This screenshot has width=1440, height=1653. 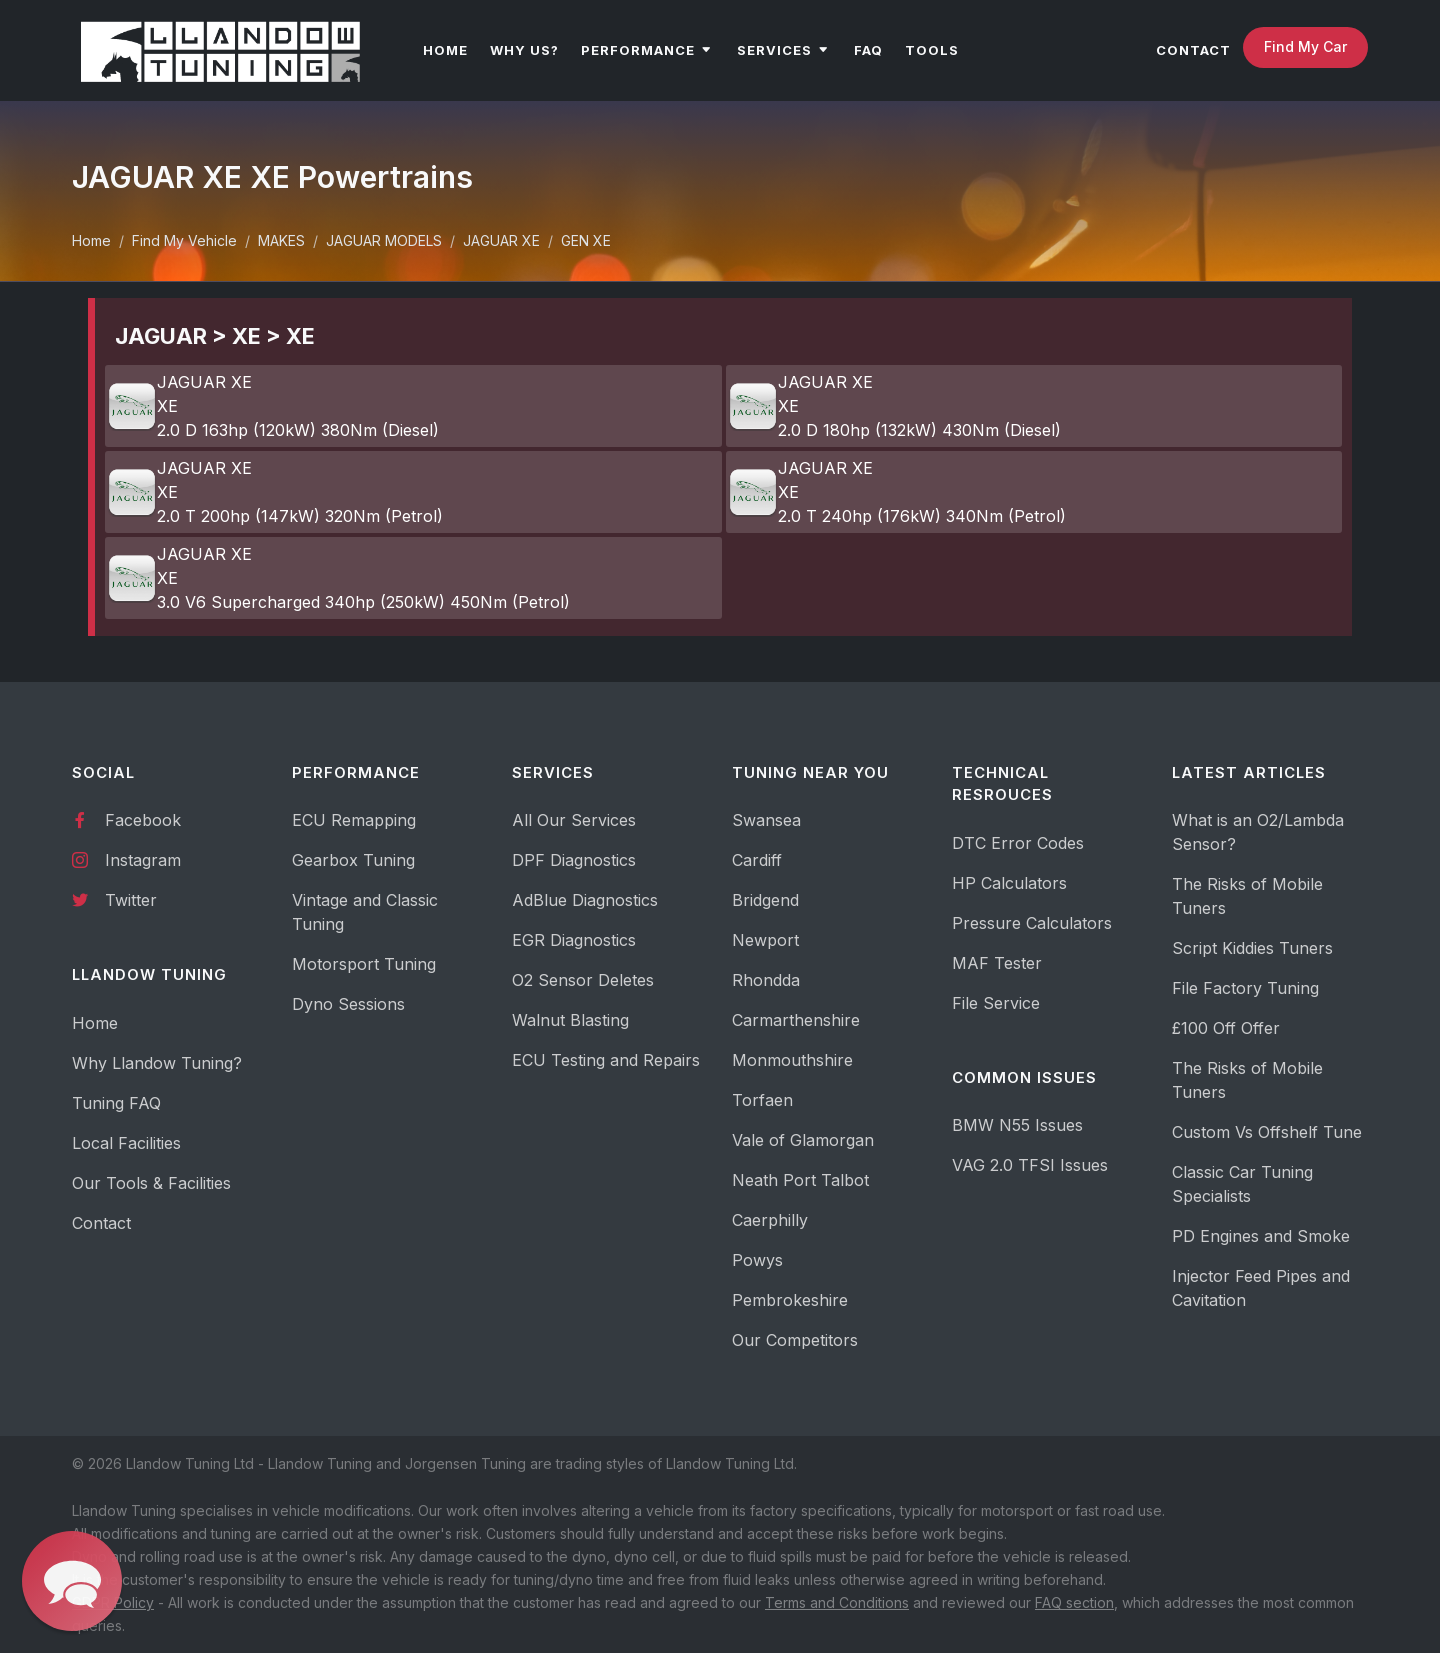 What do you see at coordinates (384, 240) in the screenshot?
I see `JAGUAR MODELS` at bounding box center [384, 240].